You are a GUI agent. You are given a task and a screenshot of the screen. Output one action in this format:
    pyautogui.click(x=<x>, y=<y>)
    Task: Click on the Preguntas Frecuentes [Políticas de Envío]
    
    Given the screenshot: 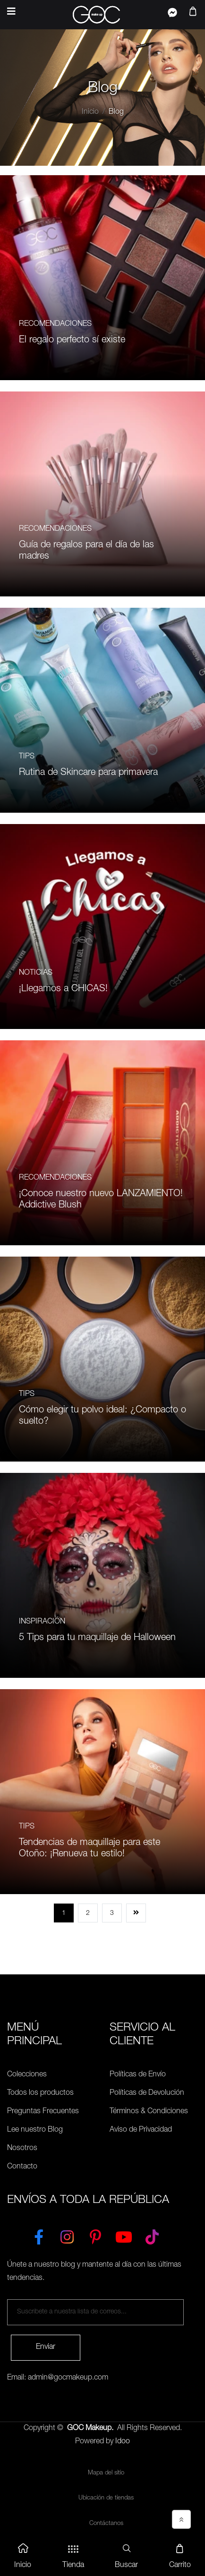 What is the action you would take?
    pyautogui.click(x=43, y=2112)
    